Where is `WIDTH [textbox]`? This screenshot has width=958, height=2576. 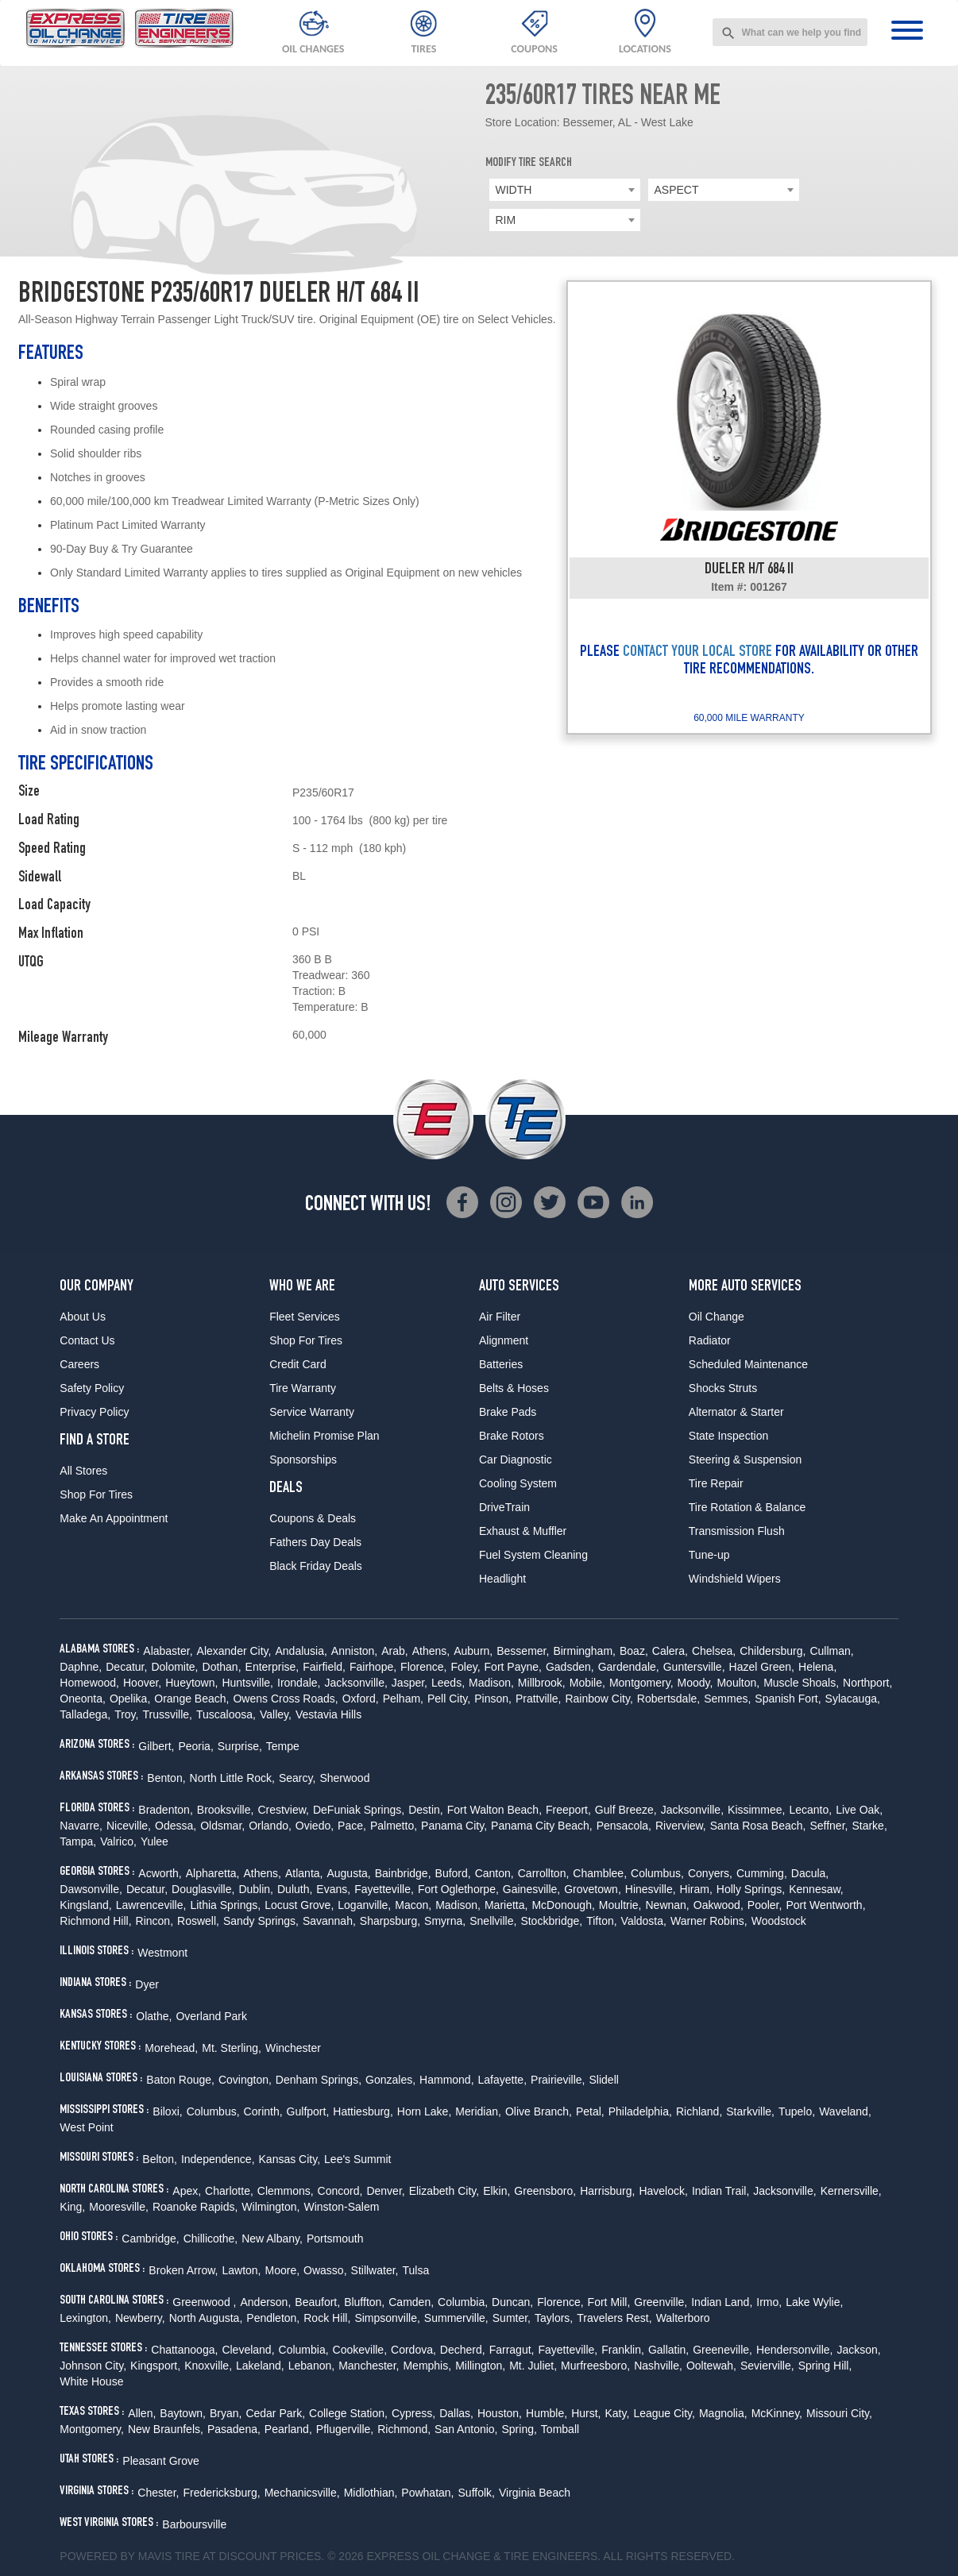
WIDTH [textbox] is located at coordinates (514, 189).